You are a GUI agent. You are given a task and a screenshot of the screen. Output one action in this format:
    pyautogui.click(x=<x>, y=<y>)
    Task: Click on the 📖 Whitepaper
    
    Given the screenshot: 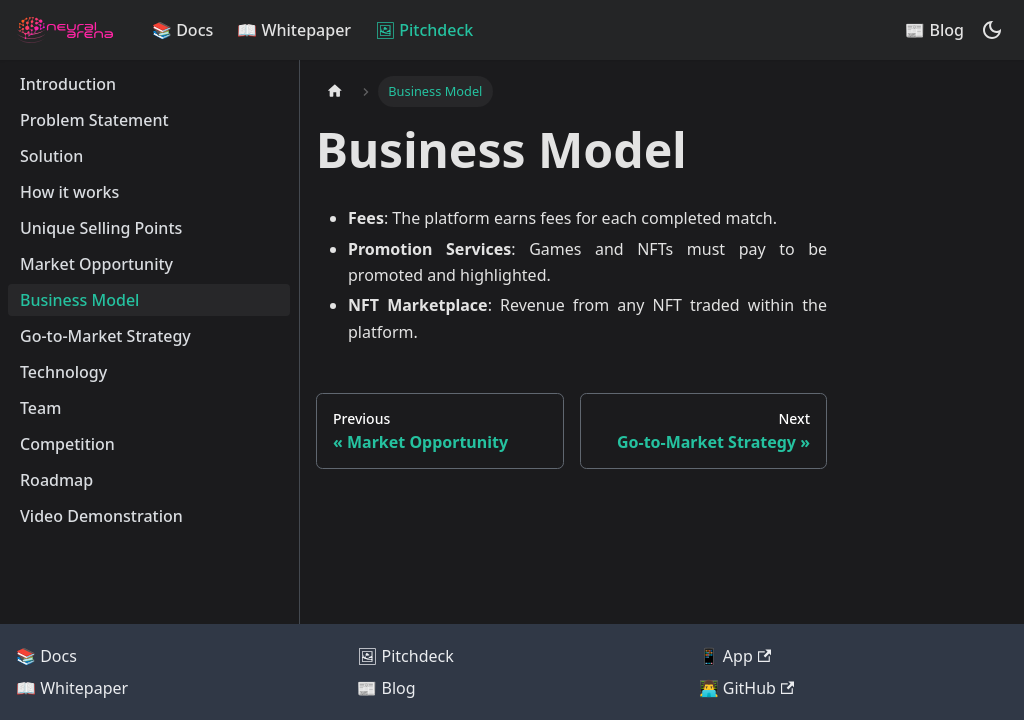 What is the action you would take?
    pyautogui.click(x=294, y=30)
    